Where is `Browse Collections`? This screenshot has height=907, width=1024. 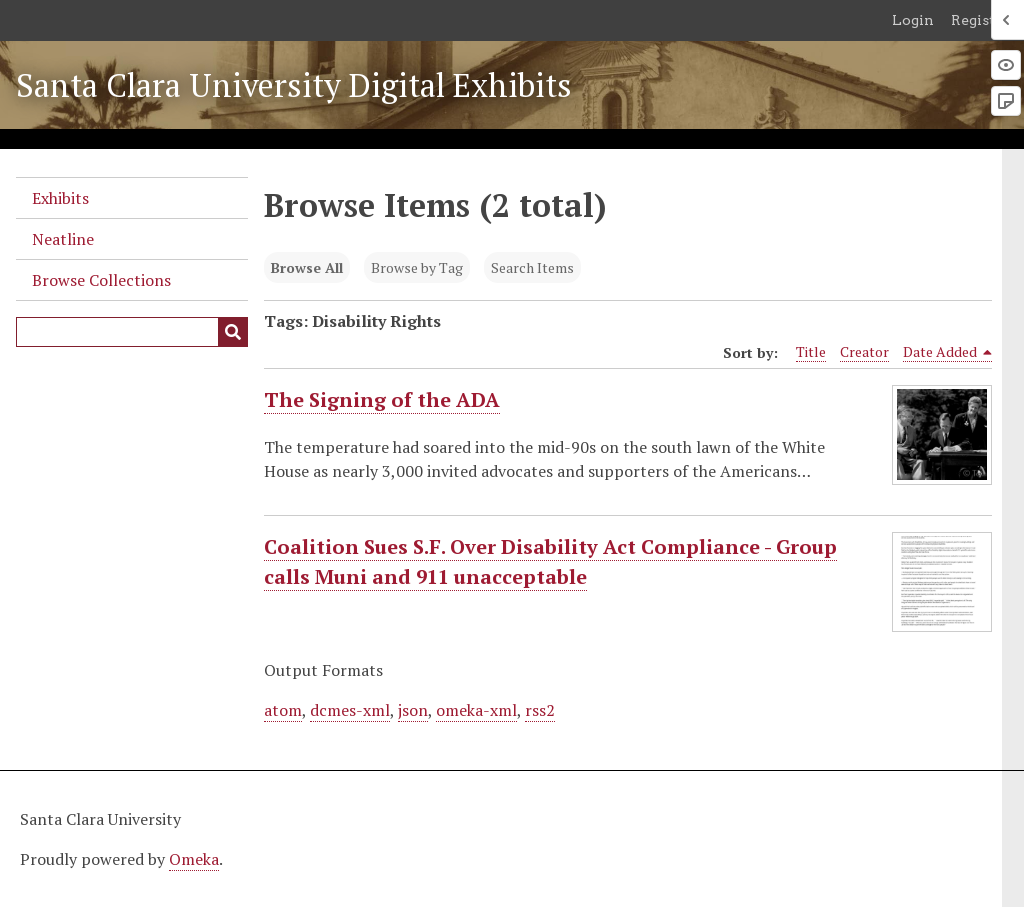 Browse Collections is located at coordinates (101, 280).